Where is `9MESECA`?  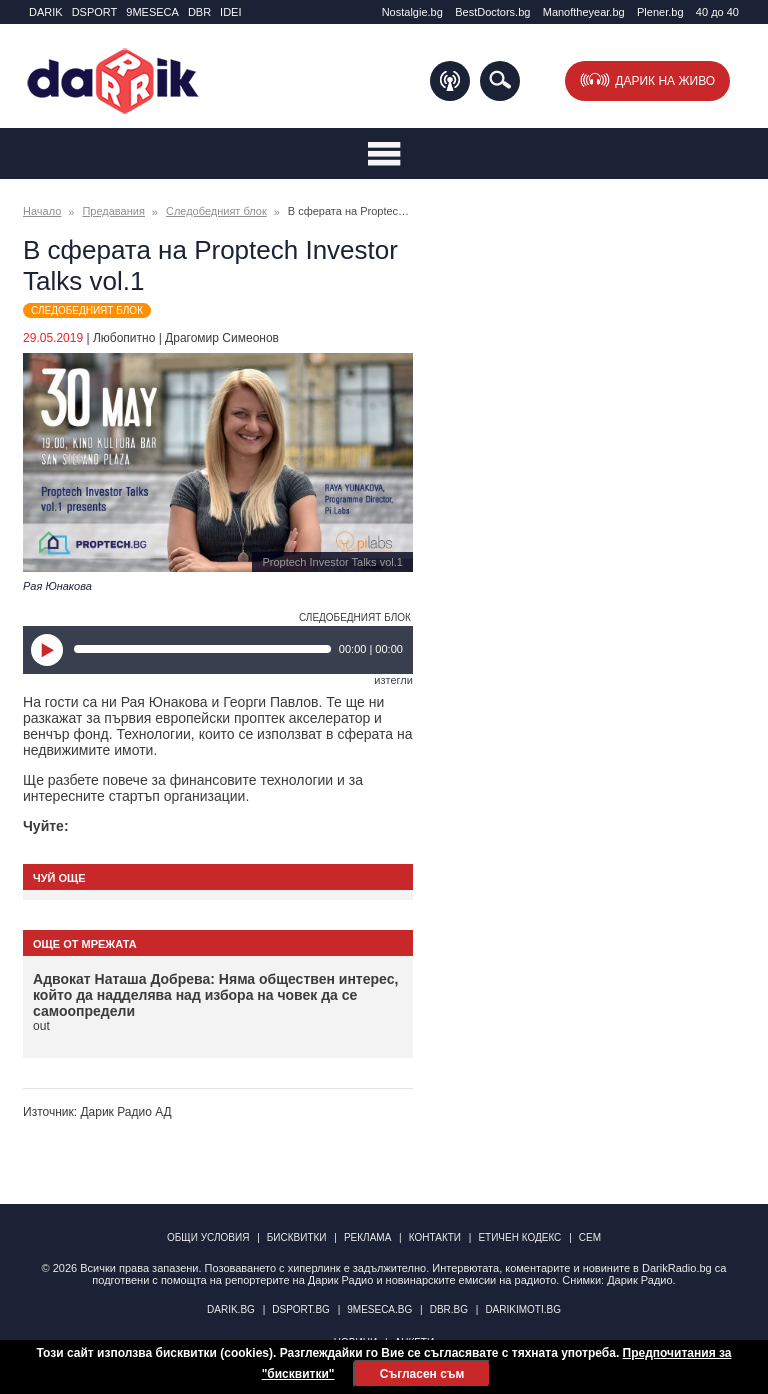 9MESECA is located at coordinates (152, 12).